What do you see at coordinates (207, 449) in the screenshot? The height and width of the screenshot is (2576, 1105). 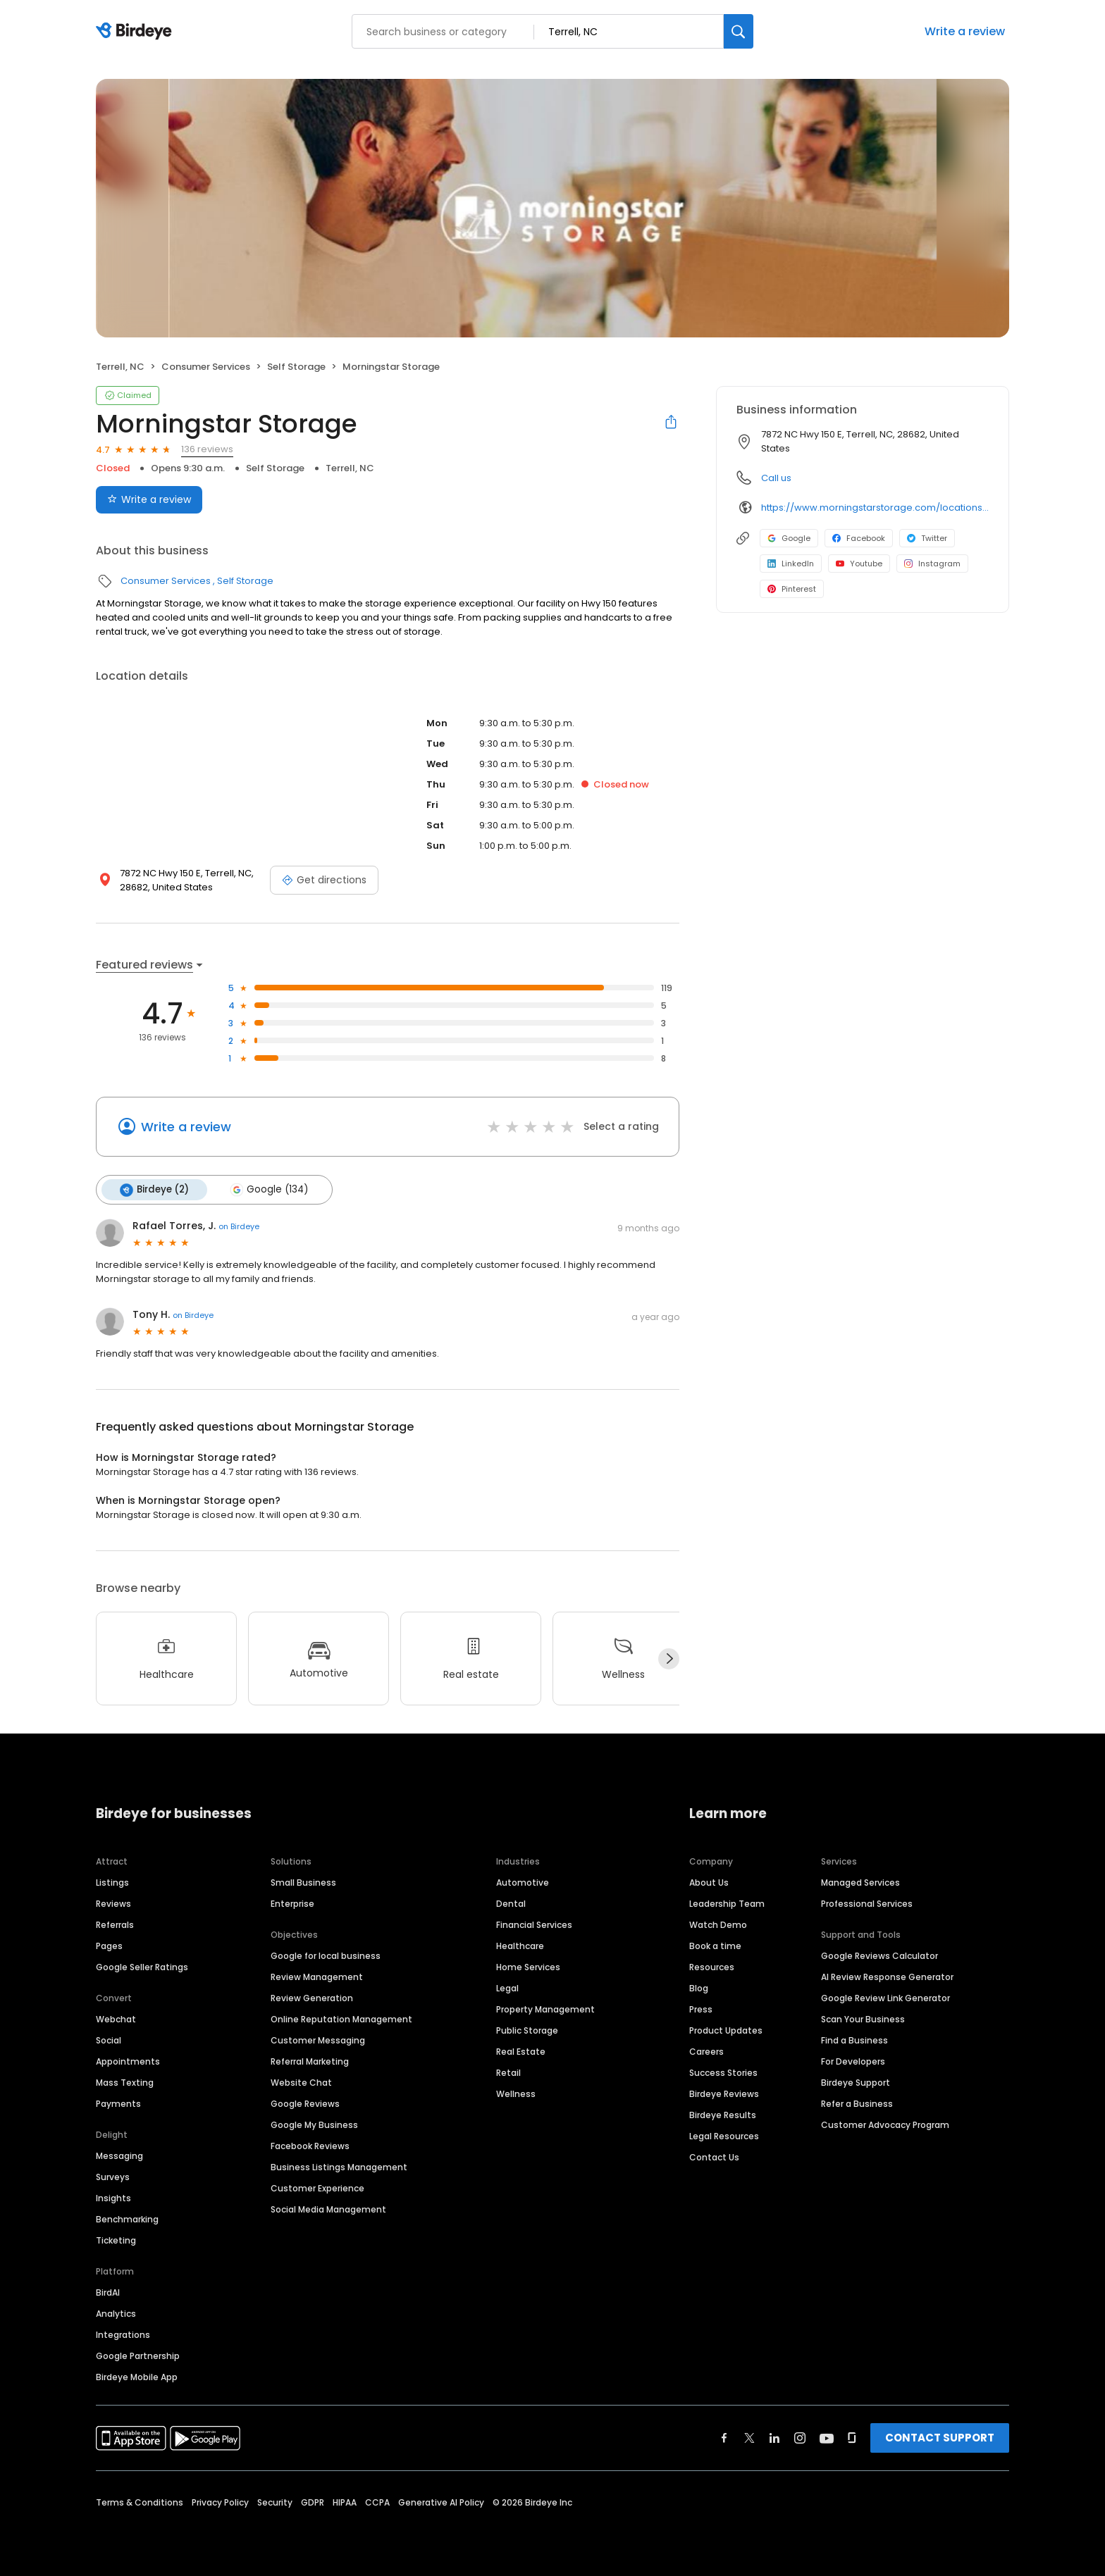 I see `136 reviews` at bounding box center [207, 449].